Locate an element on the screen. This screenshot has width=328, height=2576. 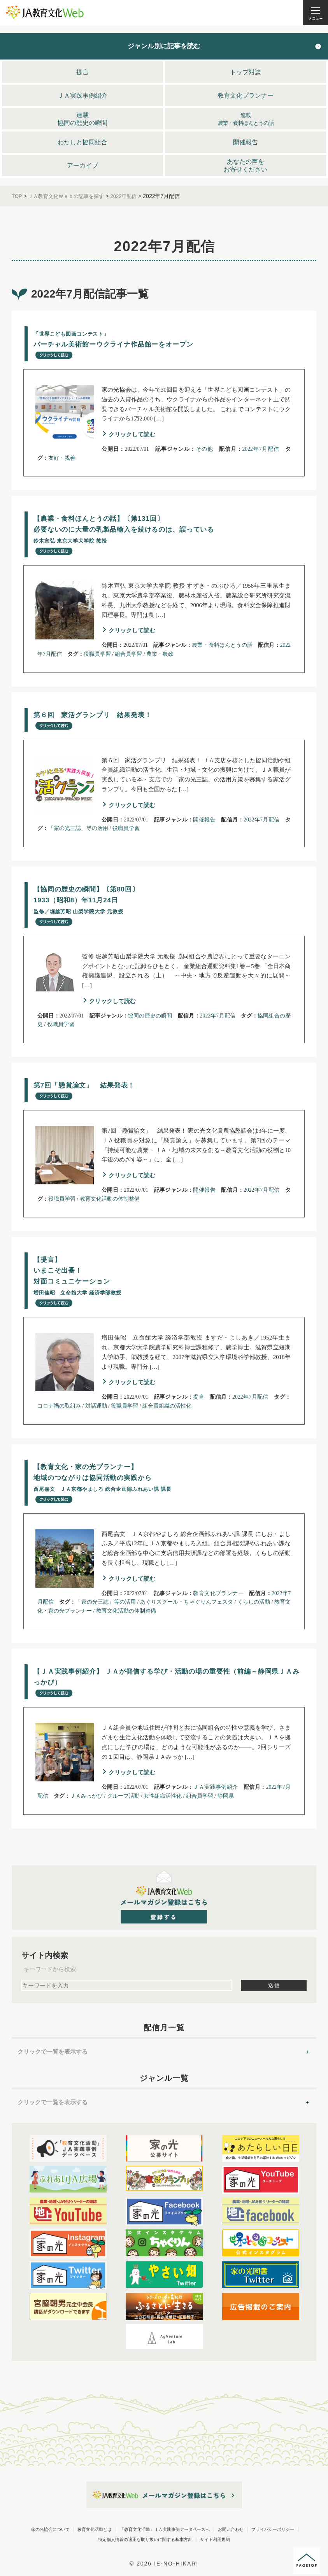
組合員学習 is located at coordinates (128, 655).